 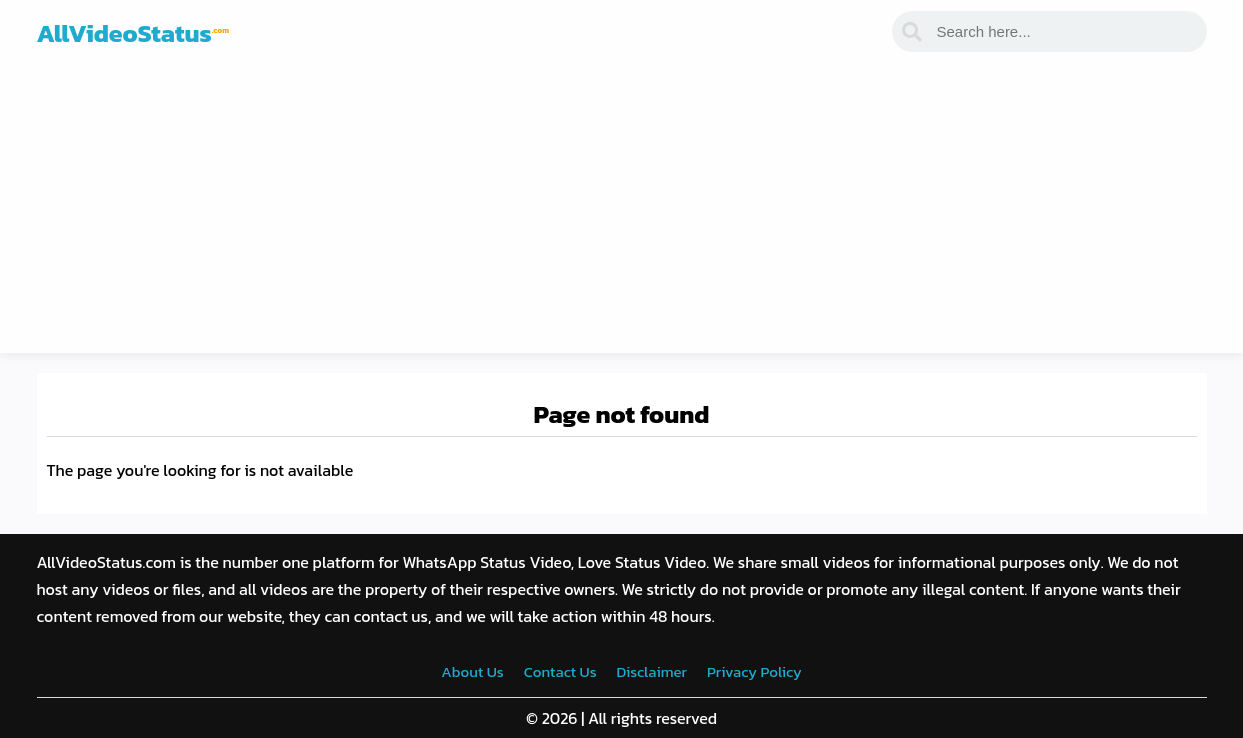 I want to click on About Us, so click(x=472, y=671).